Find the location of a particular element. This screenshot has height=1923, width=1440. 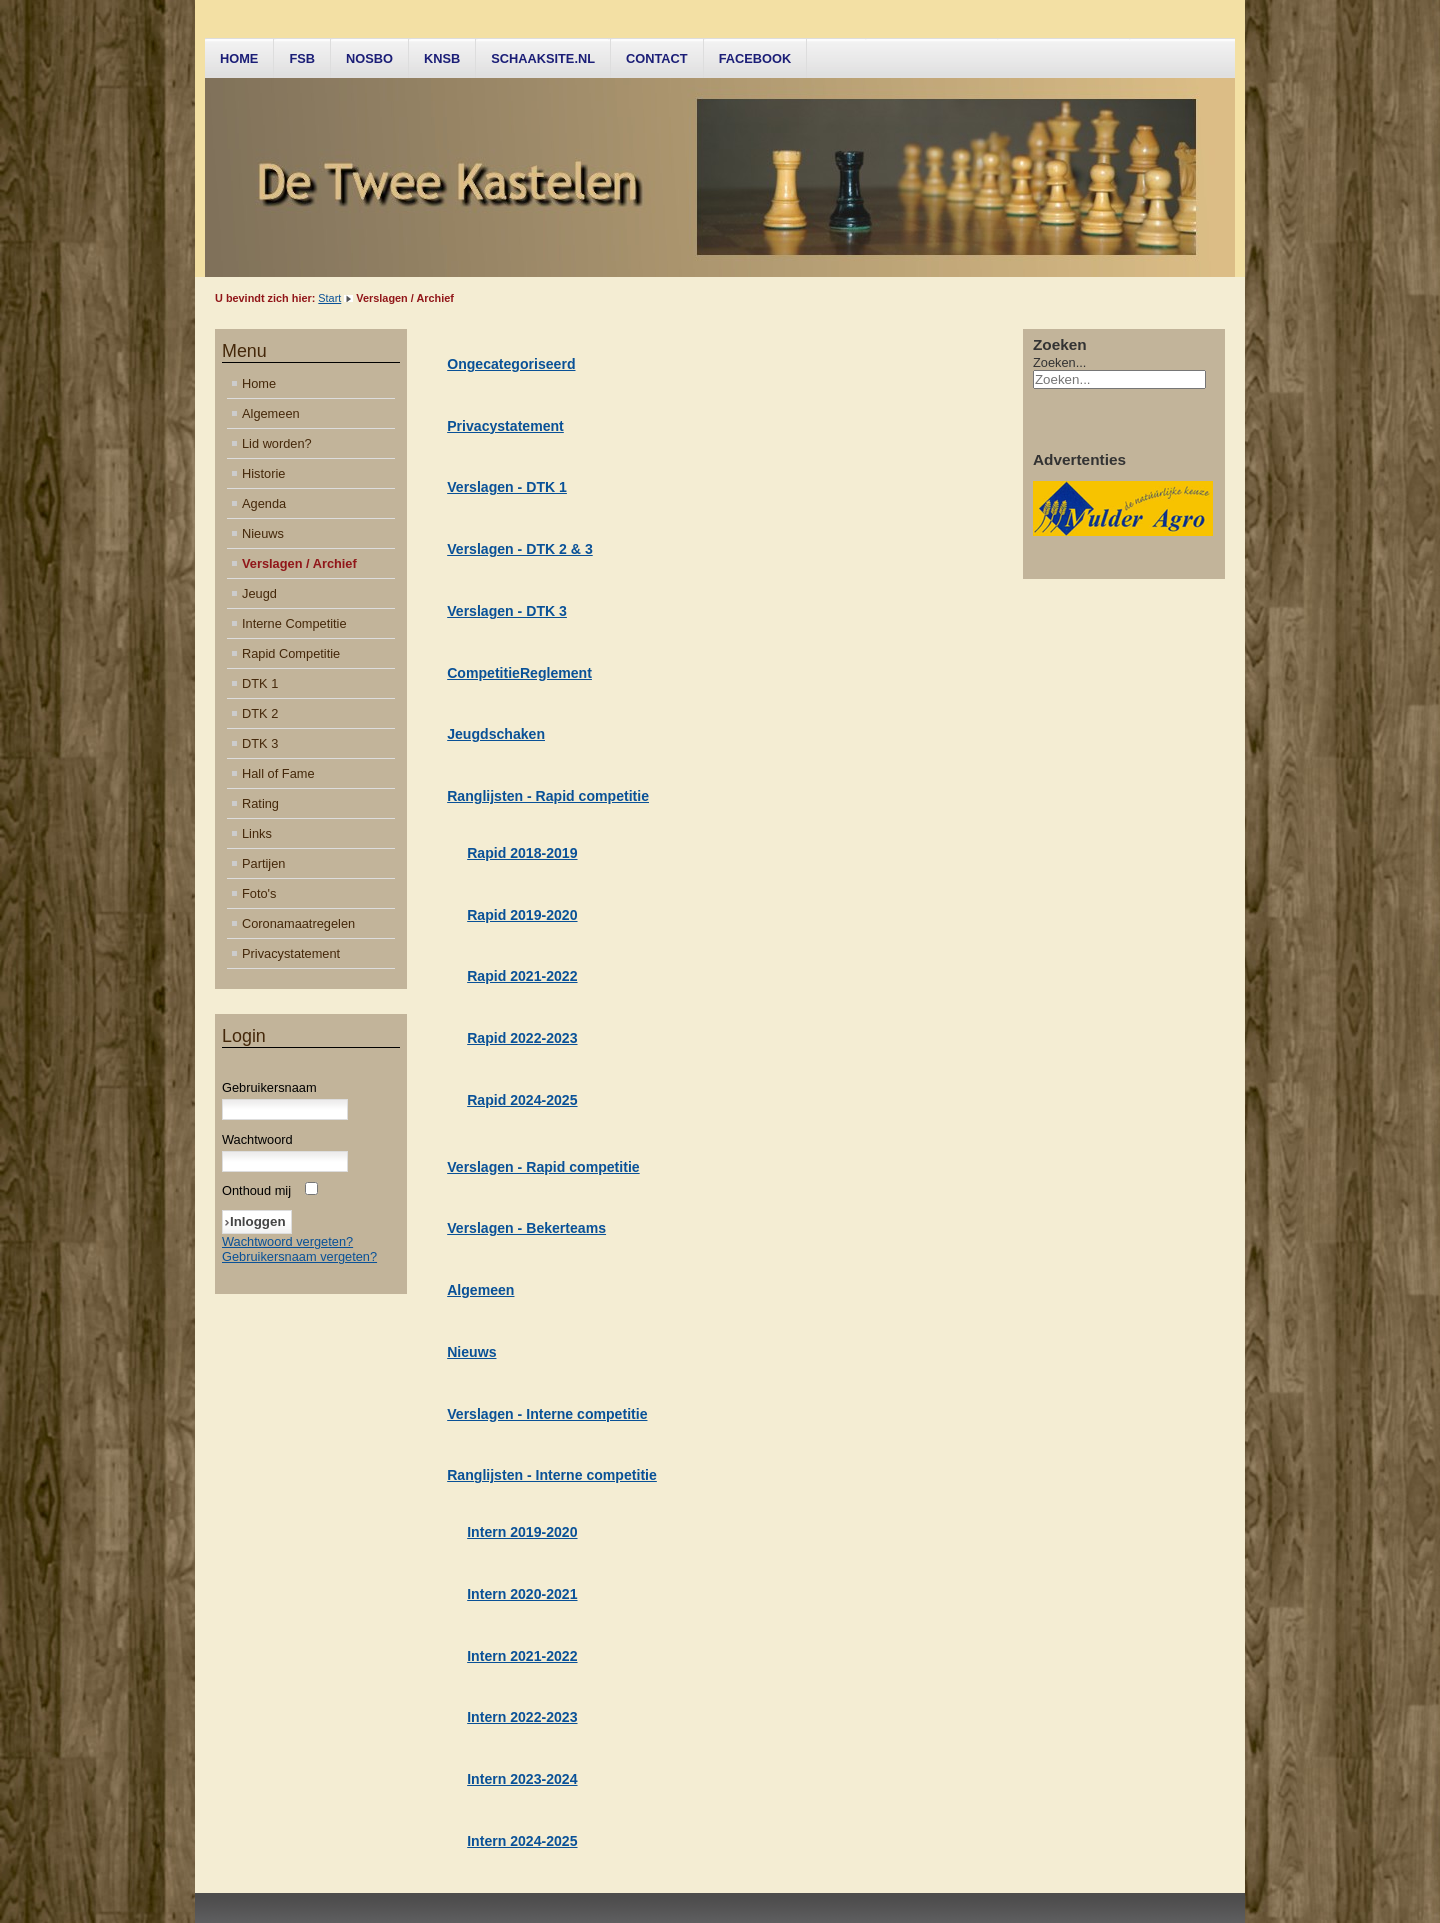

CompetitieReglement is located at coordinates (519, 673).